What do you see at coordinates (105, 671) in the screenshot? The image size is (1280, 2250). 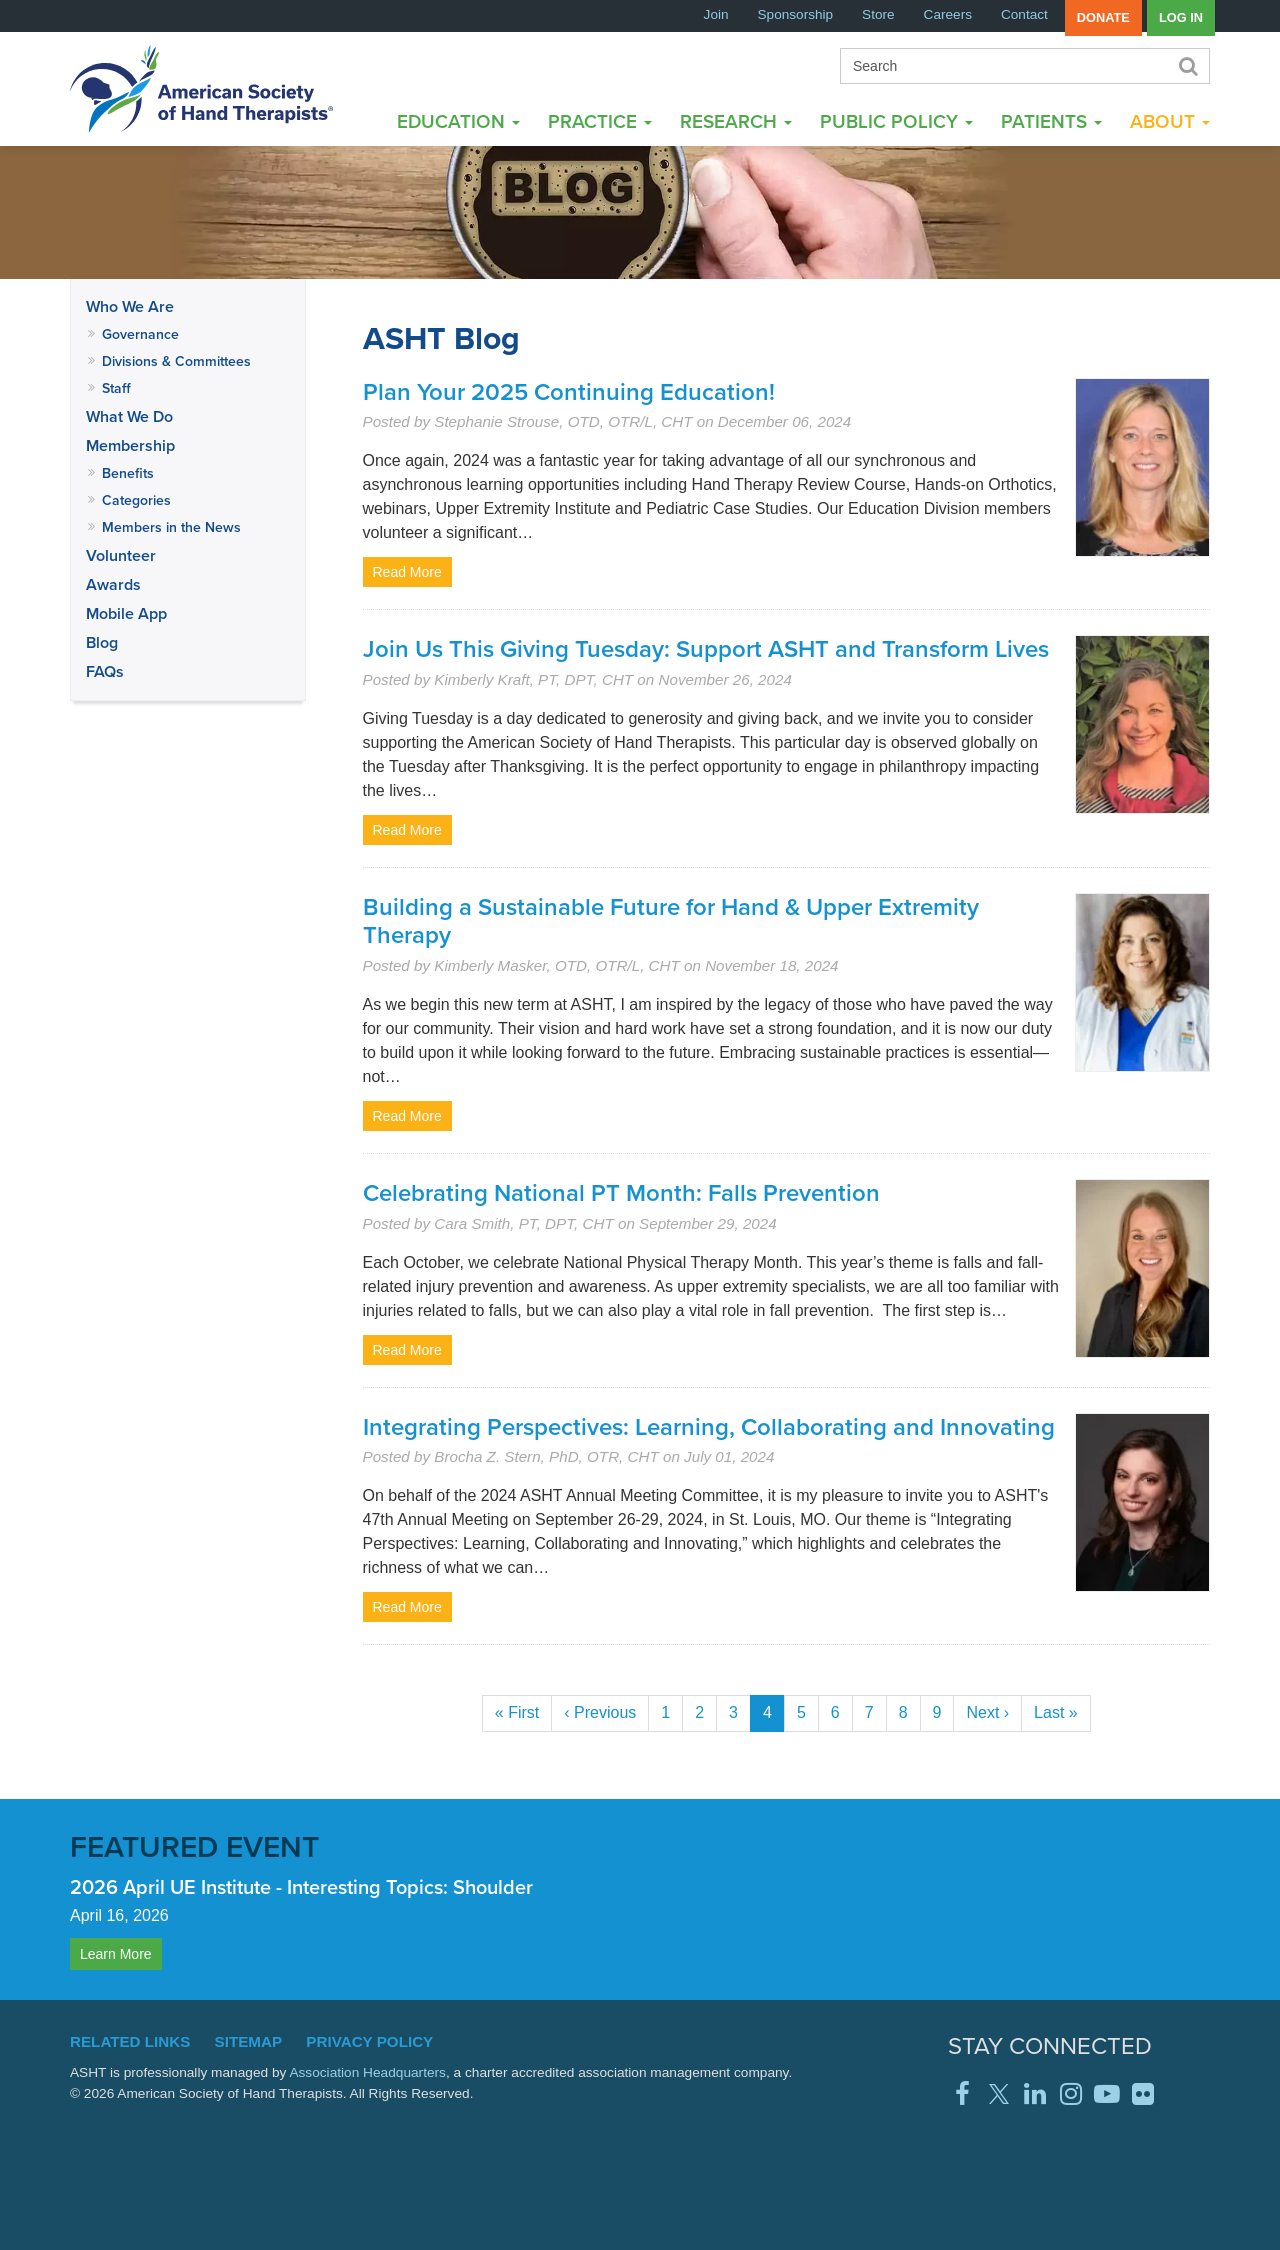 I see `FAQs` at bounding box center [105, 671].